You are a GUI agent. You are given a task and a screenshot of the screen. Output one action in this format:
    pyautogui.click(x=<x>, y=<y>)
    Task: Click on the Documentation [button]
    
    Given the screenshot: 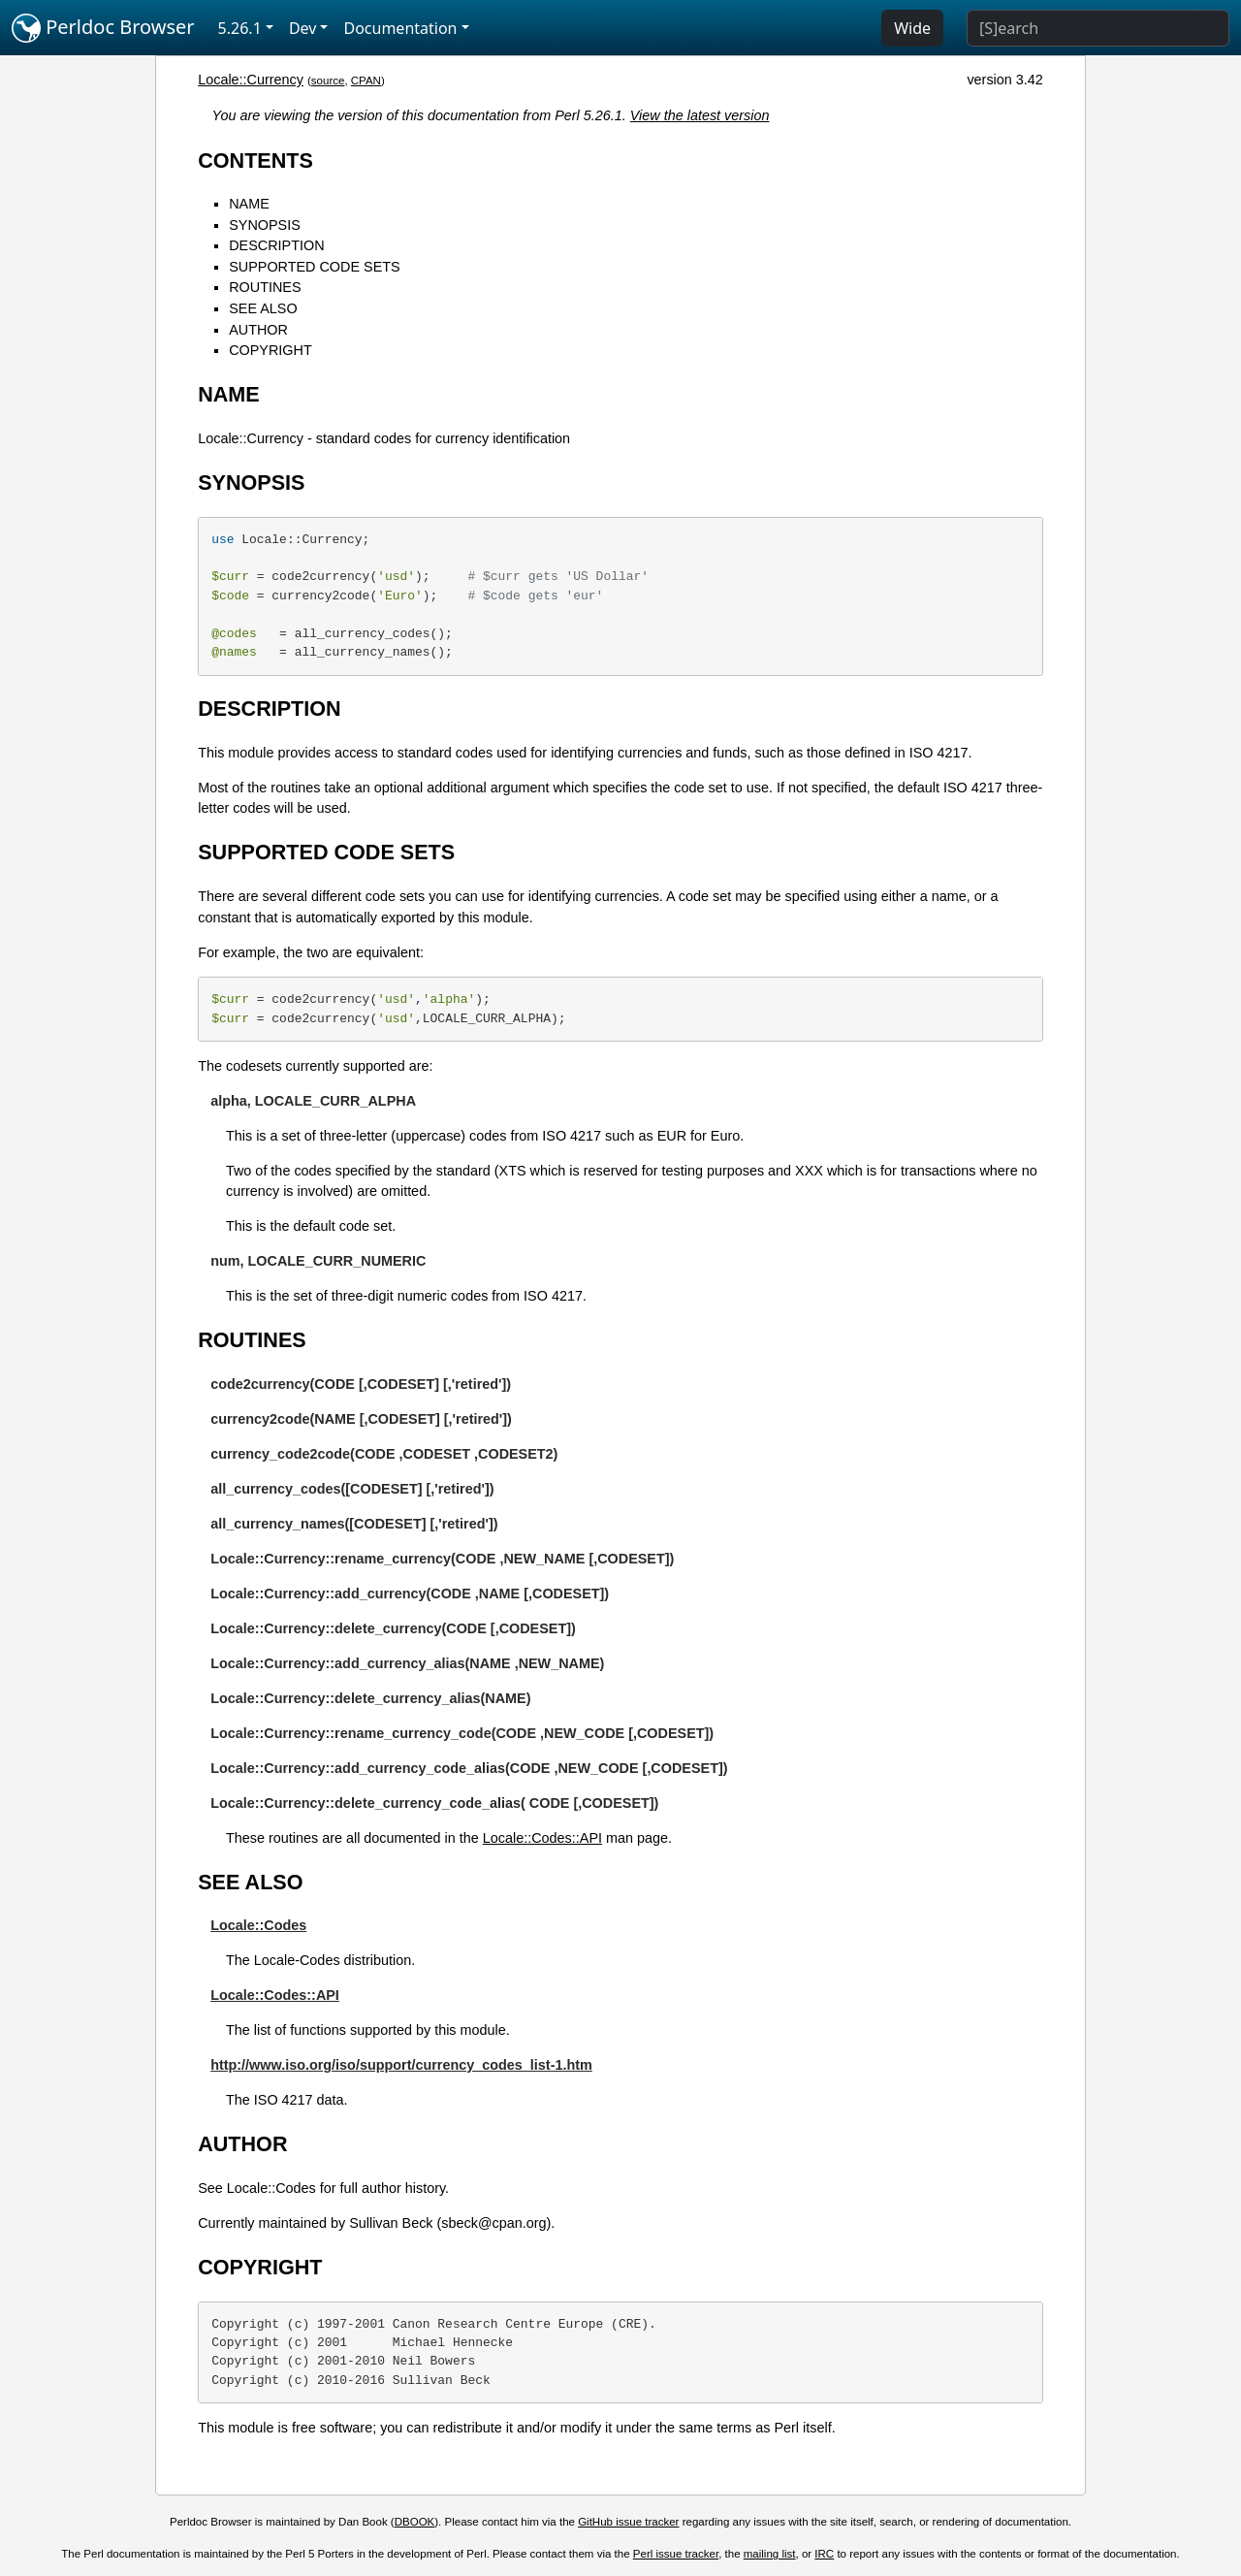 What is the action you would take?
    pyautogui.click(x=400, y=28)
    